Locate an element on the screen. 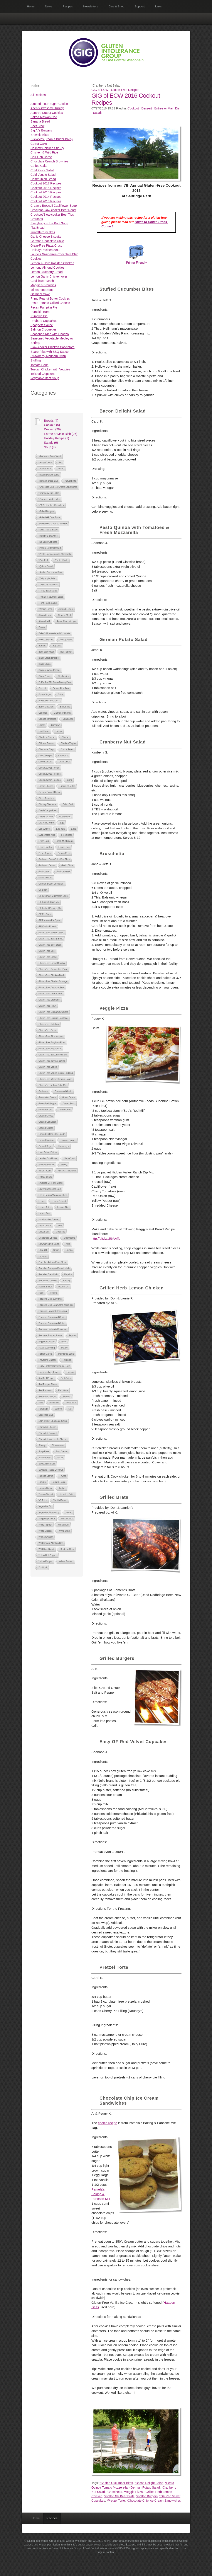 The height and width of the screenshot is (2576, 212). Coconut Flour is located at coordinates (45, 761).